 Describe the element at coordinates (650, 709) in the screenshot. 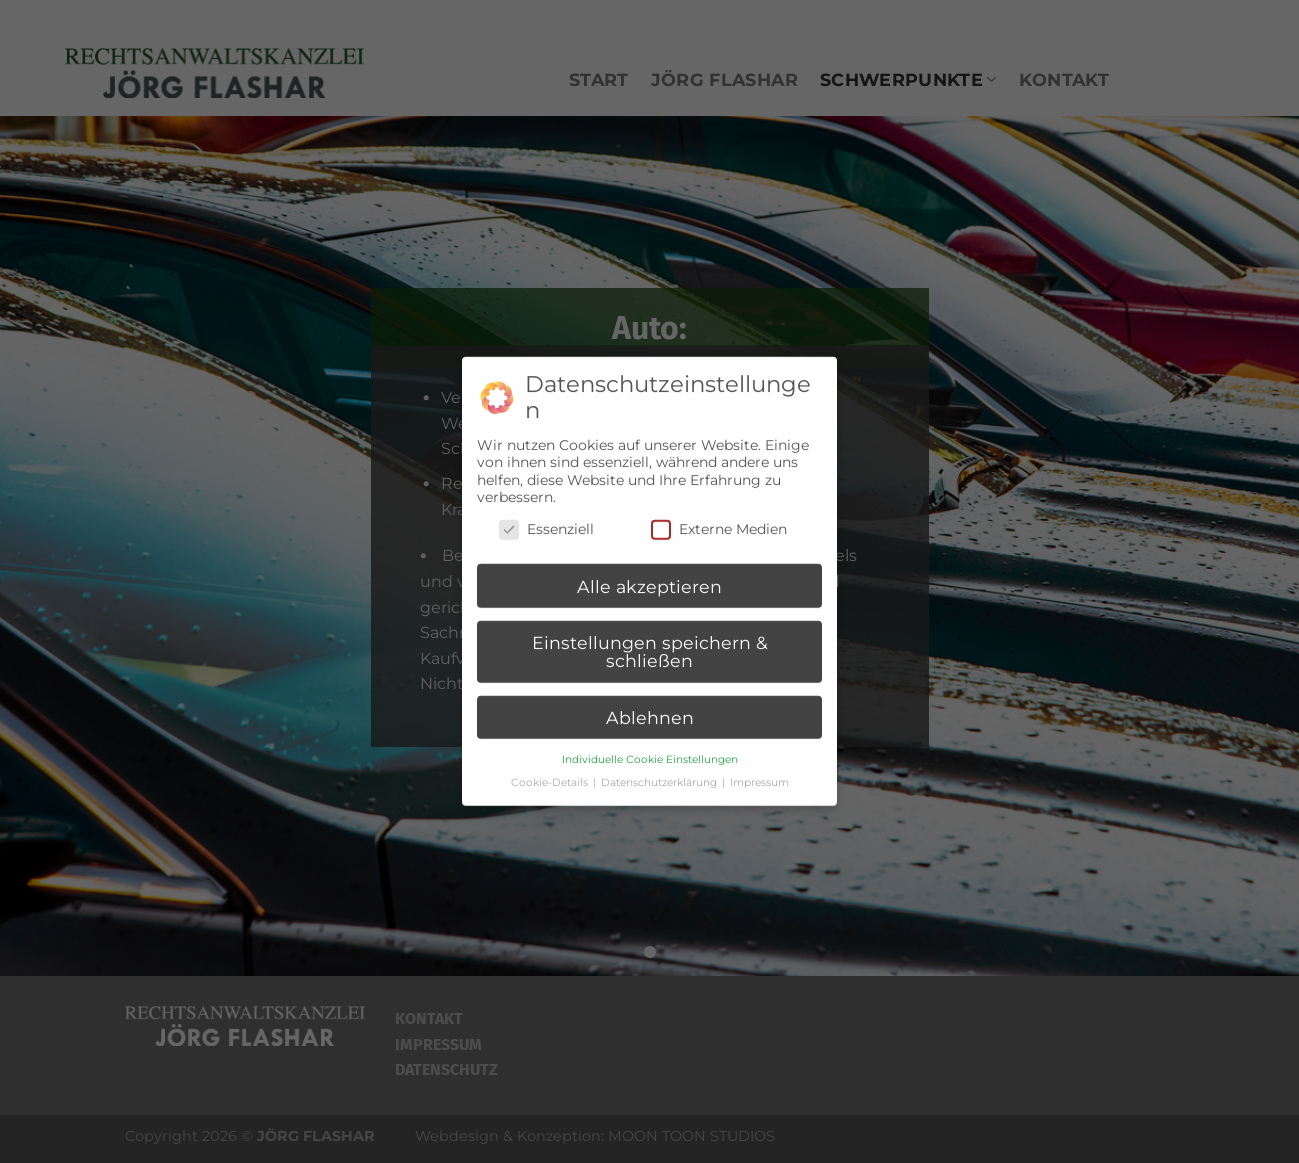

I see `Ablehnen [button]` at that location.